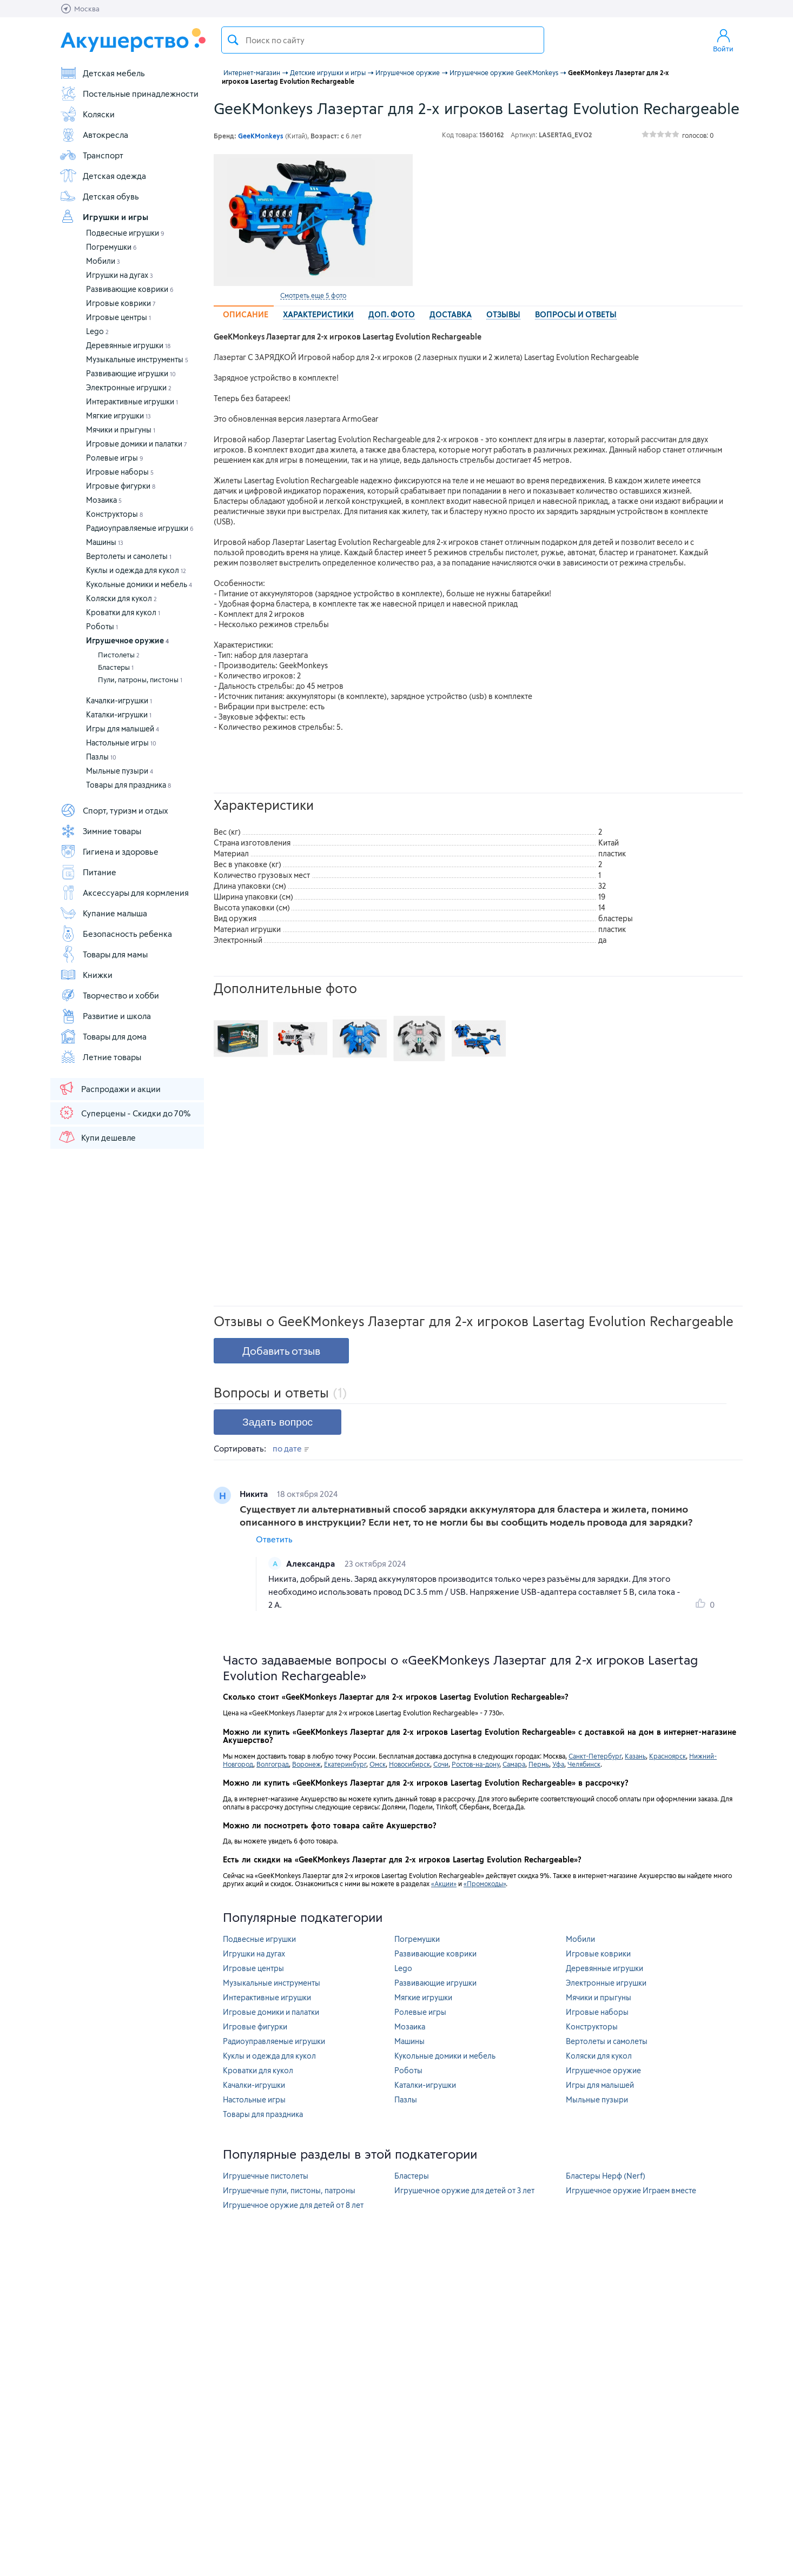  I want to click on Бластеры, so click(116, 667).